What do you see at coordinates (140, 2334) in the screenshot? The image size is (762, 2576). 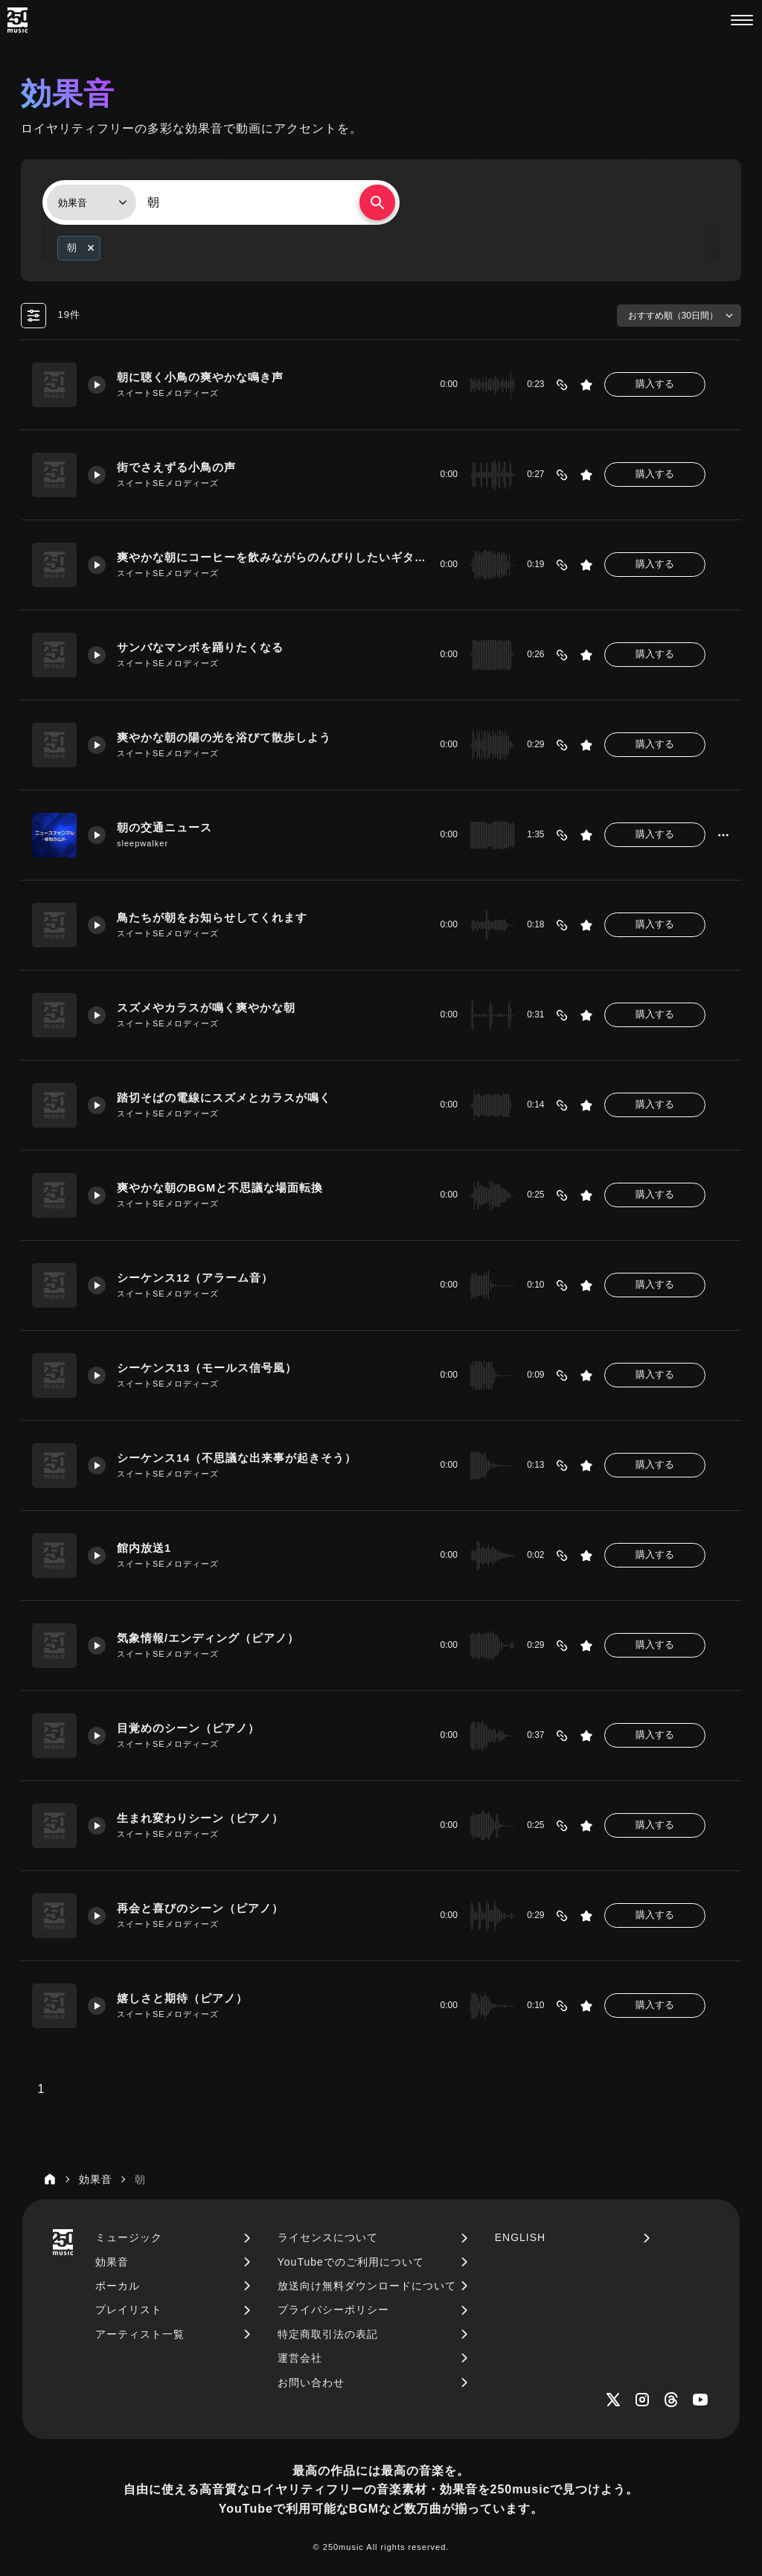 I see `アーティスト一覧` at bounding box center [140, 2334].